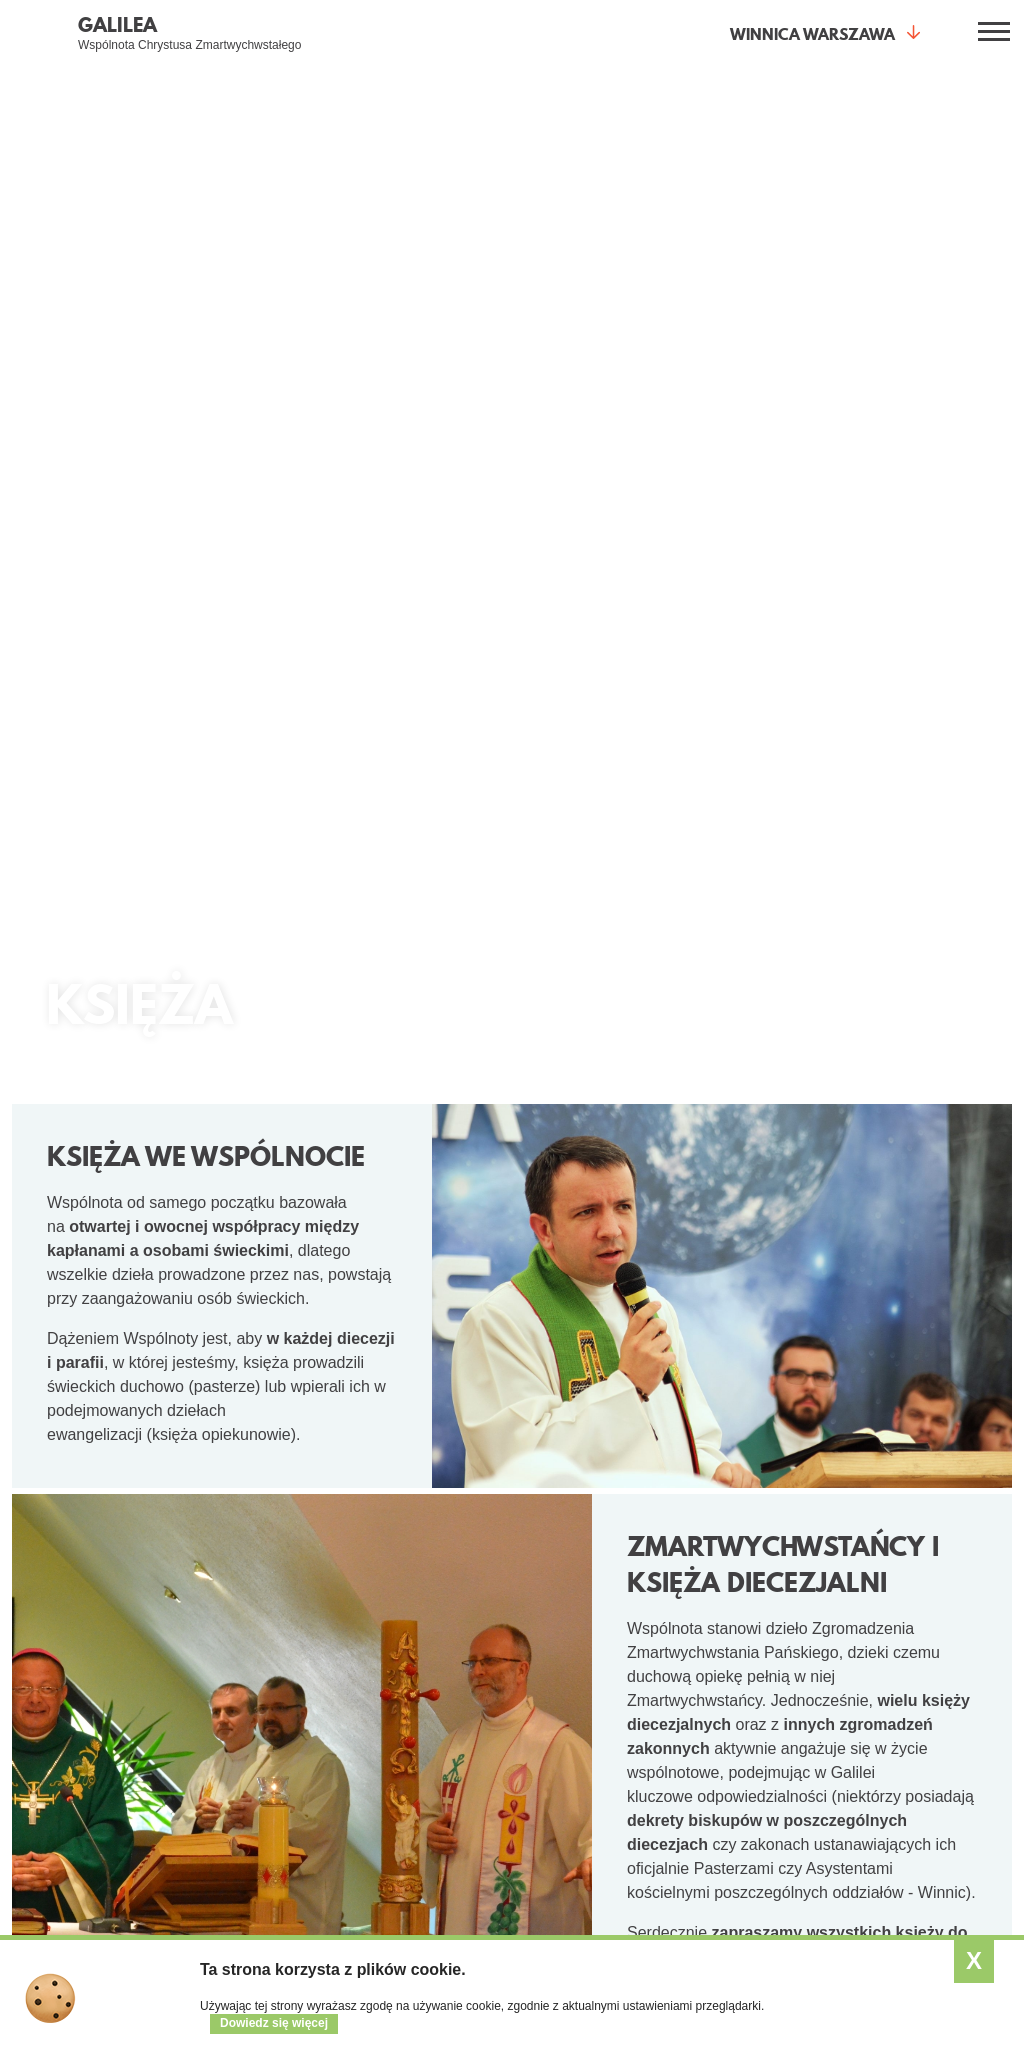  I want to click on Kursy w Winnicach, so click(920, 1717).